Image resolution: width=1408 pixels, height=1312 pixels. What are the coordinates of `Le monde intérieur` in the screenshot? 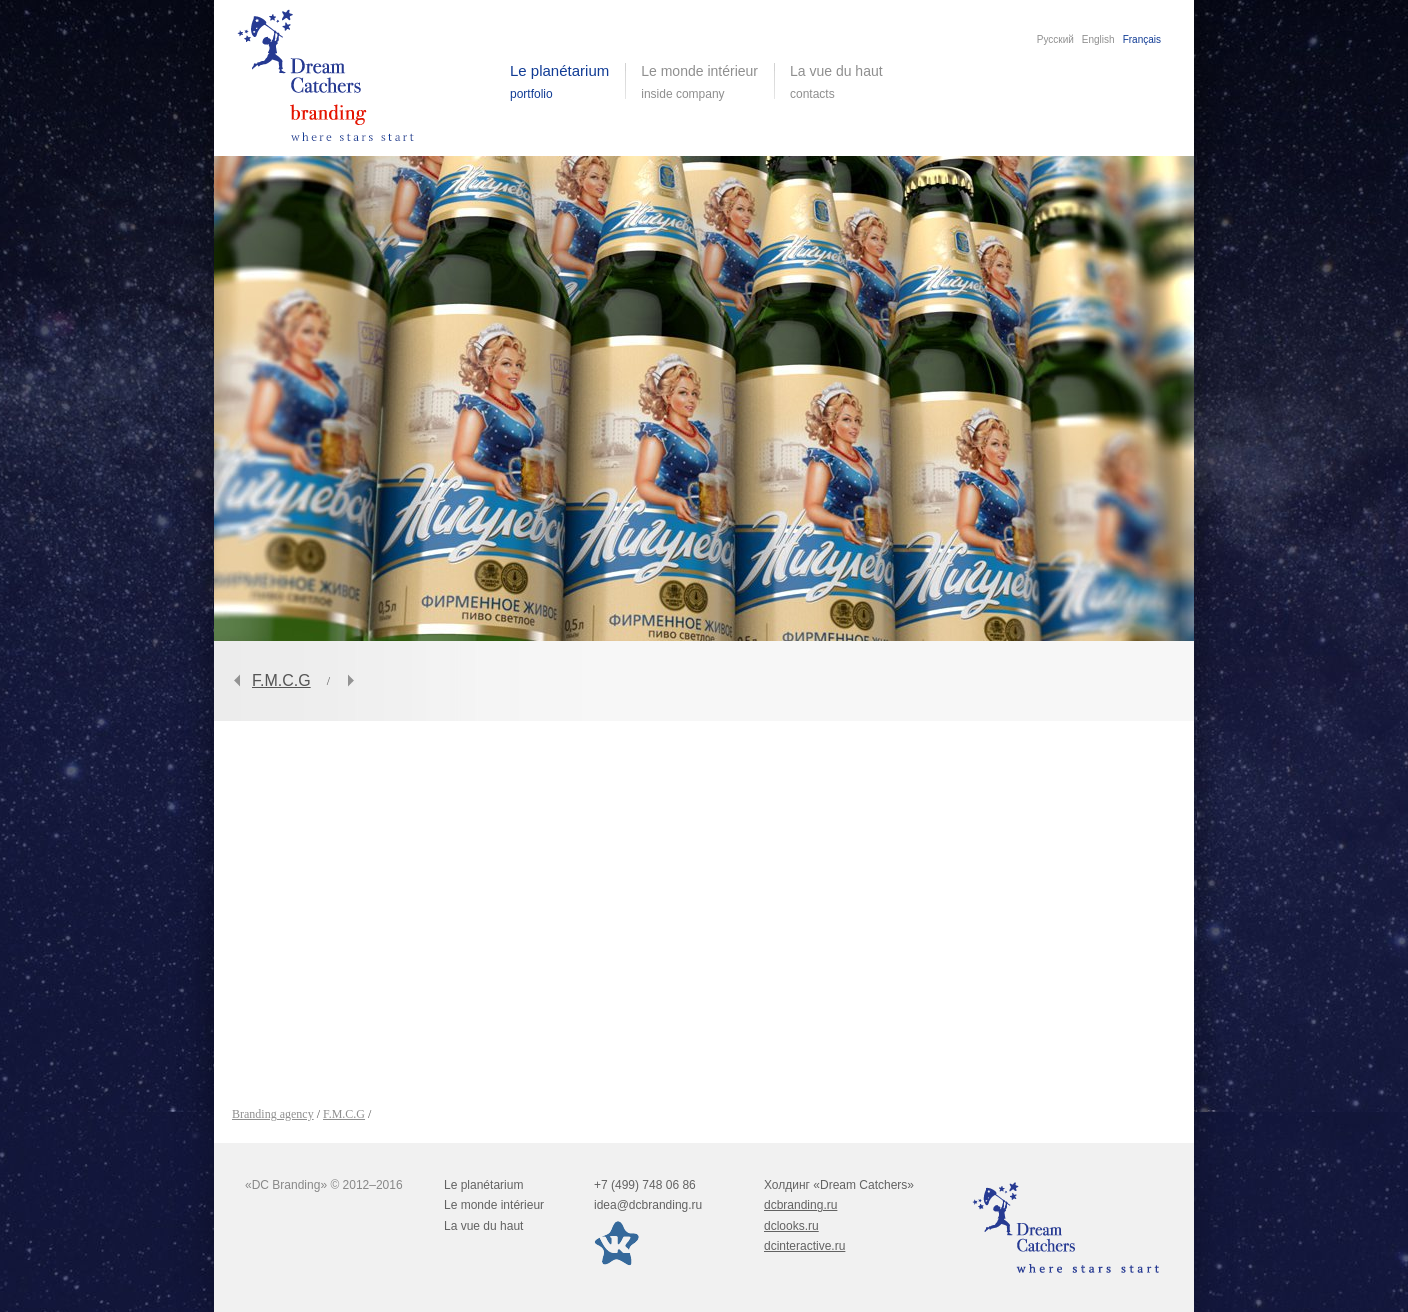 It's located at (494, 1205).